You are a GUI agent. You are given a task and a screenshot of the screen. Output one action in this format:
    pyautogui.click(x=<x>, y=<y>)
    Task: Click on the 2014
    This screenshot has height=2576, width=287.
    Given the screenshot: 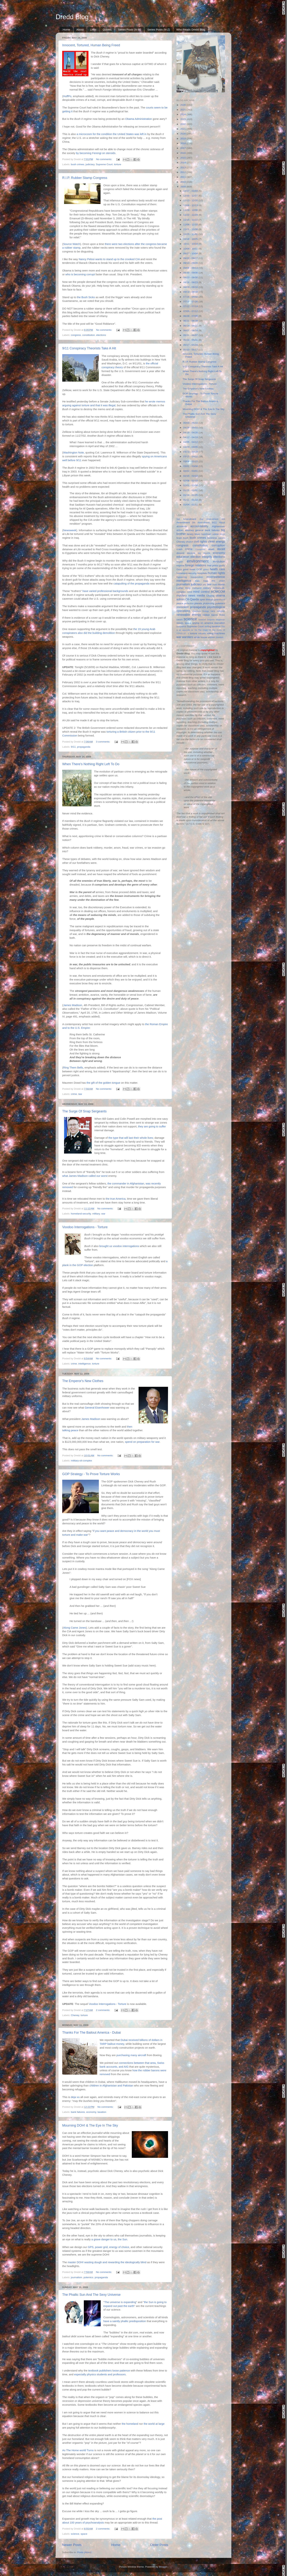 What is the action you would take?
    pyautogui.click(x=183, y=162)
    